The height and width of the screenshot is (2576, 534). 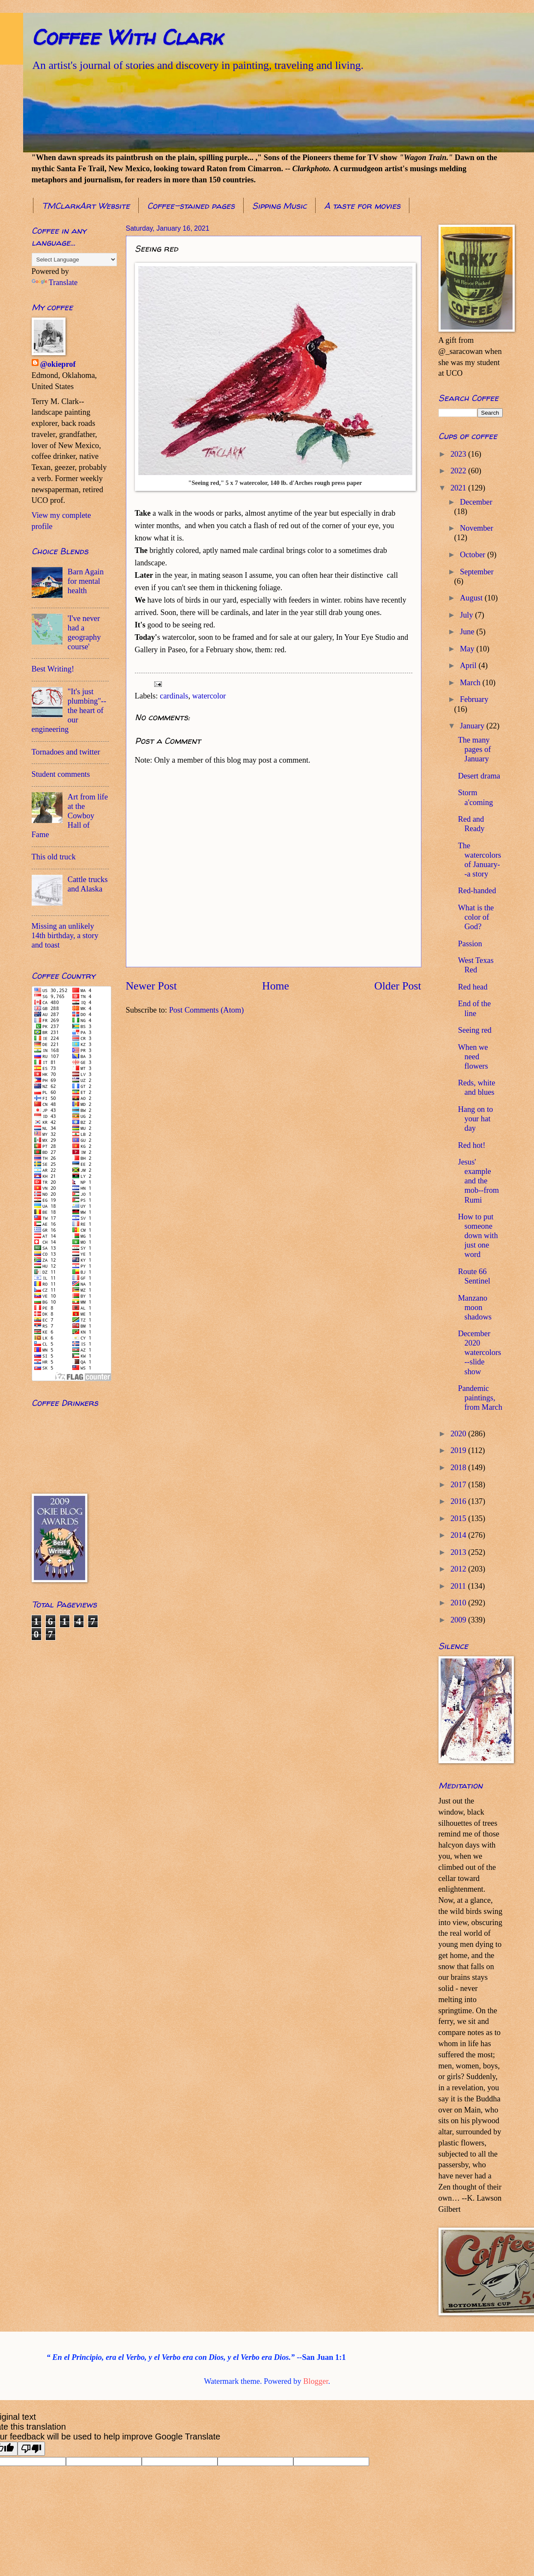 I want to click on 2020, so click(x=459, y=1433).